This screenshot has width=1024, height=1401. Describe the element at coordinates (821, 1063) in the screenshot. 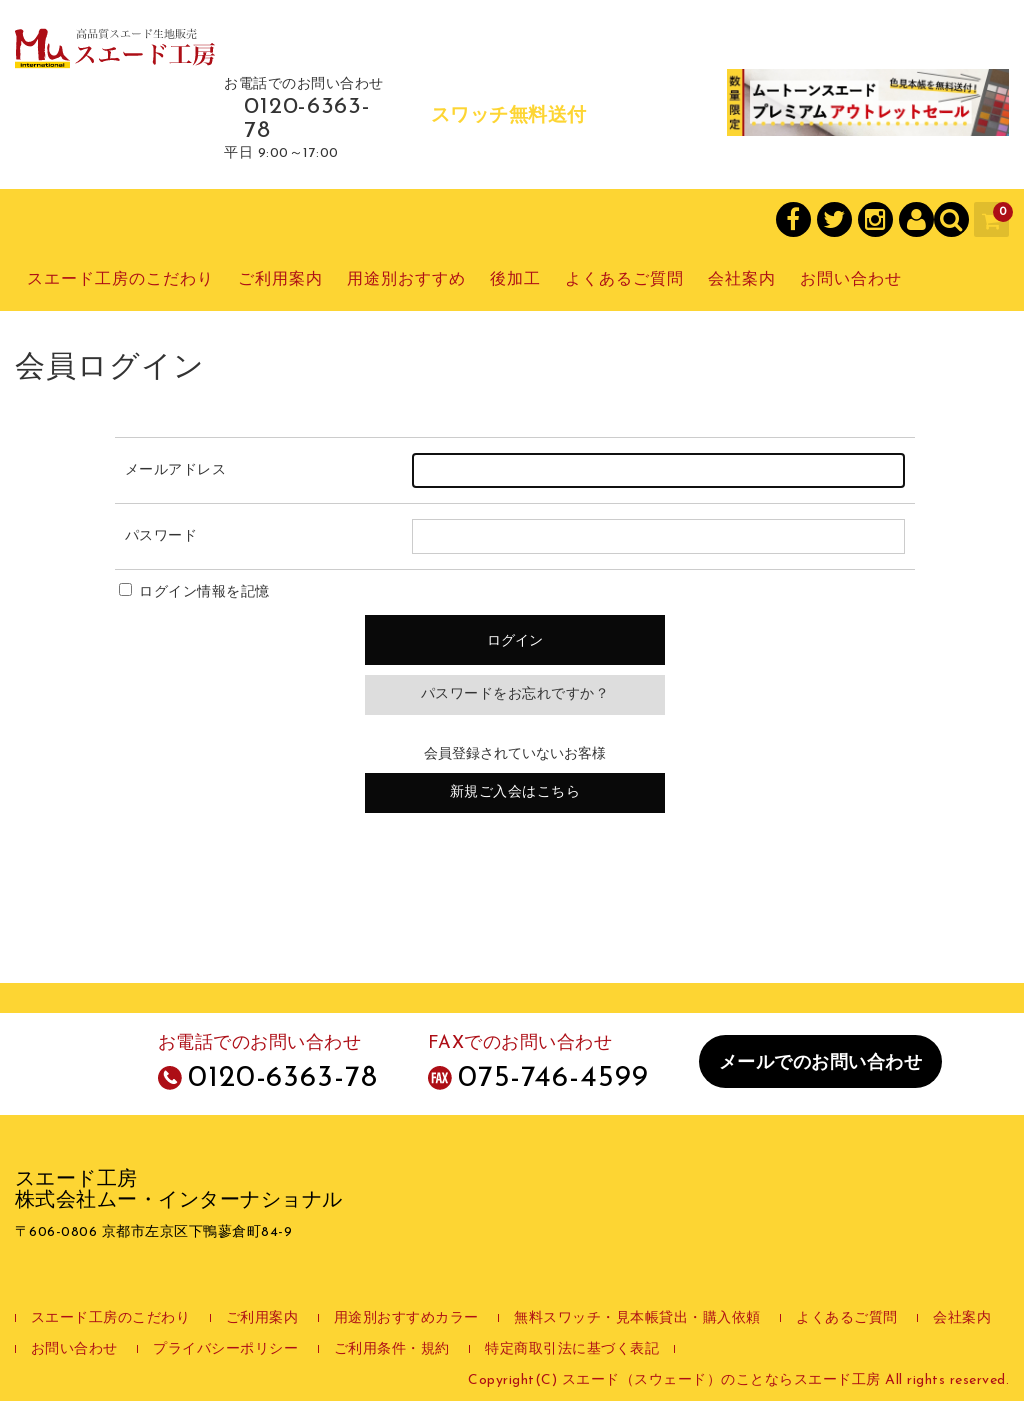

I see `メールでのお問い合わせ` at that location.